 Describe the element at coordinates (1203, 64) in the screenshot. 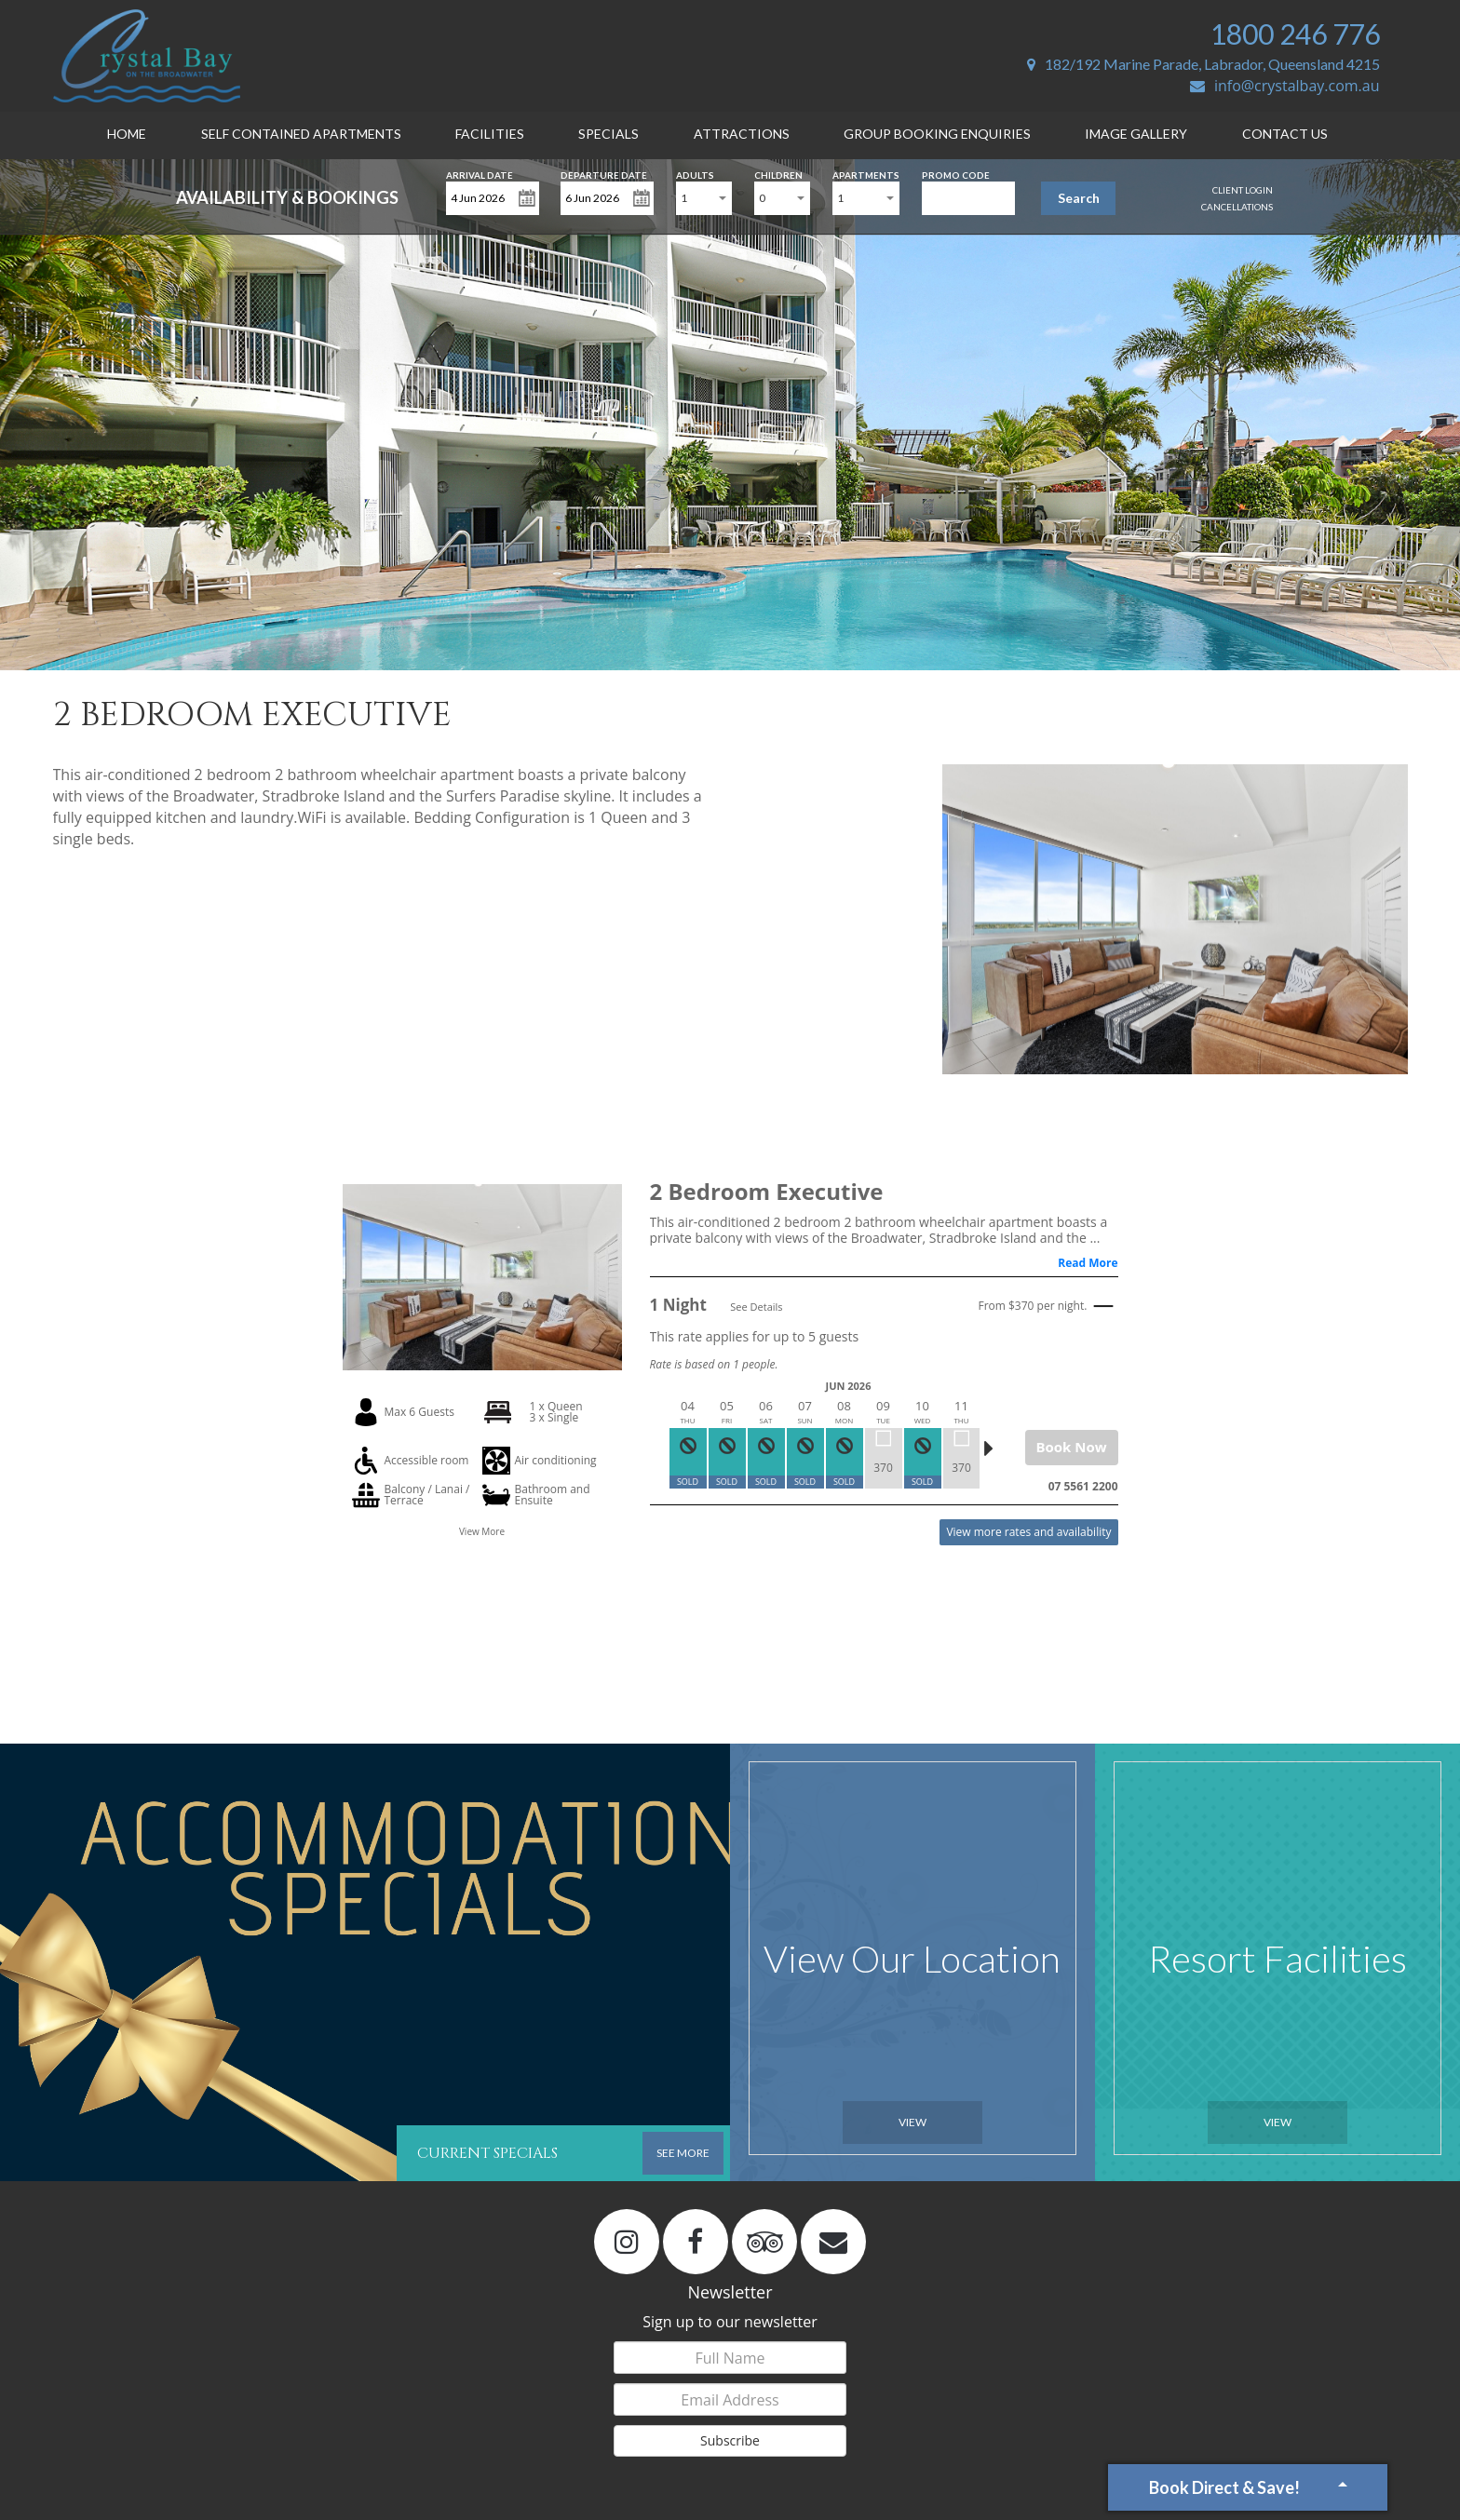

I see `182/192 Marine Parade, Labrador, Queensland 4215` at that location.